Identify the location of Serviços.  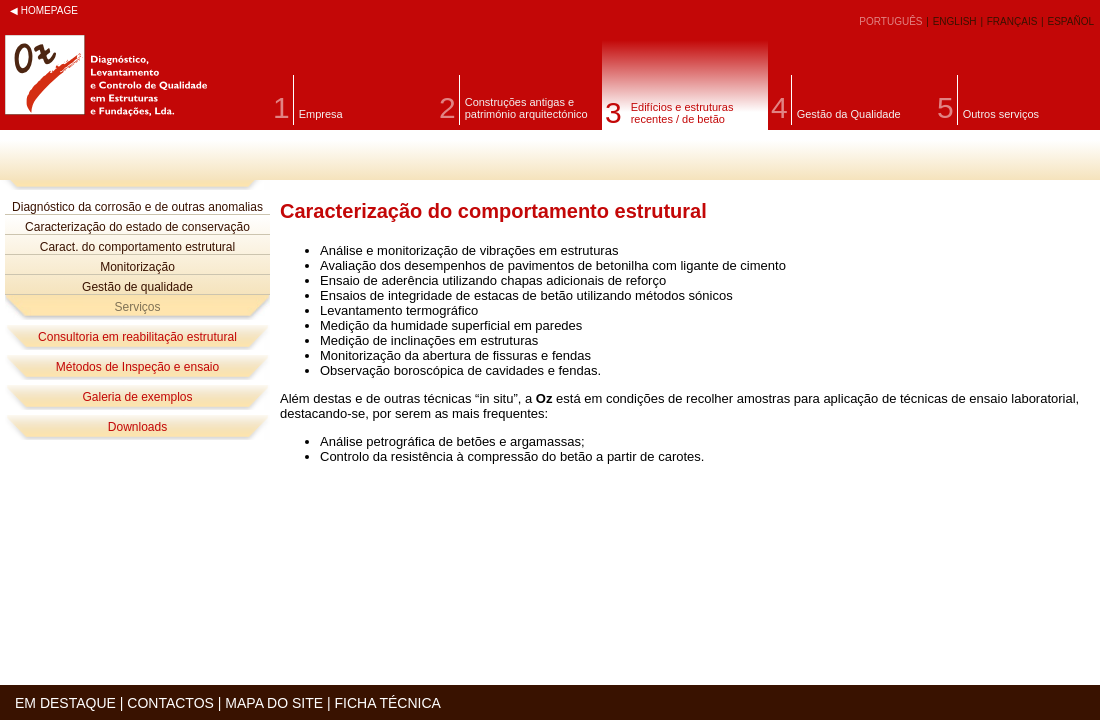
(137, 307).